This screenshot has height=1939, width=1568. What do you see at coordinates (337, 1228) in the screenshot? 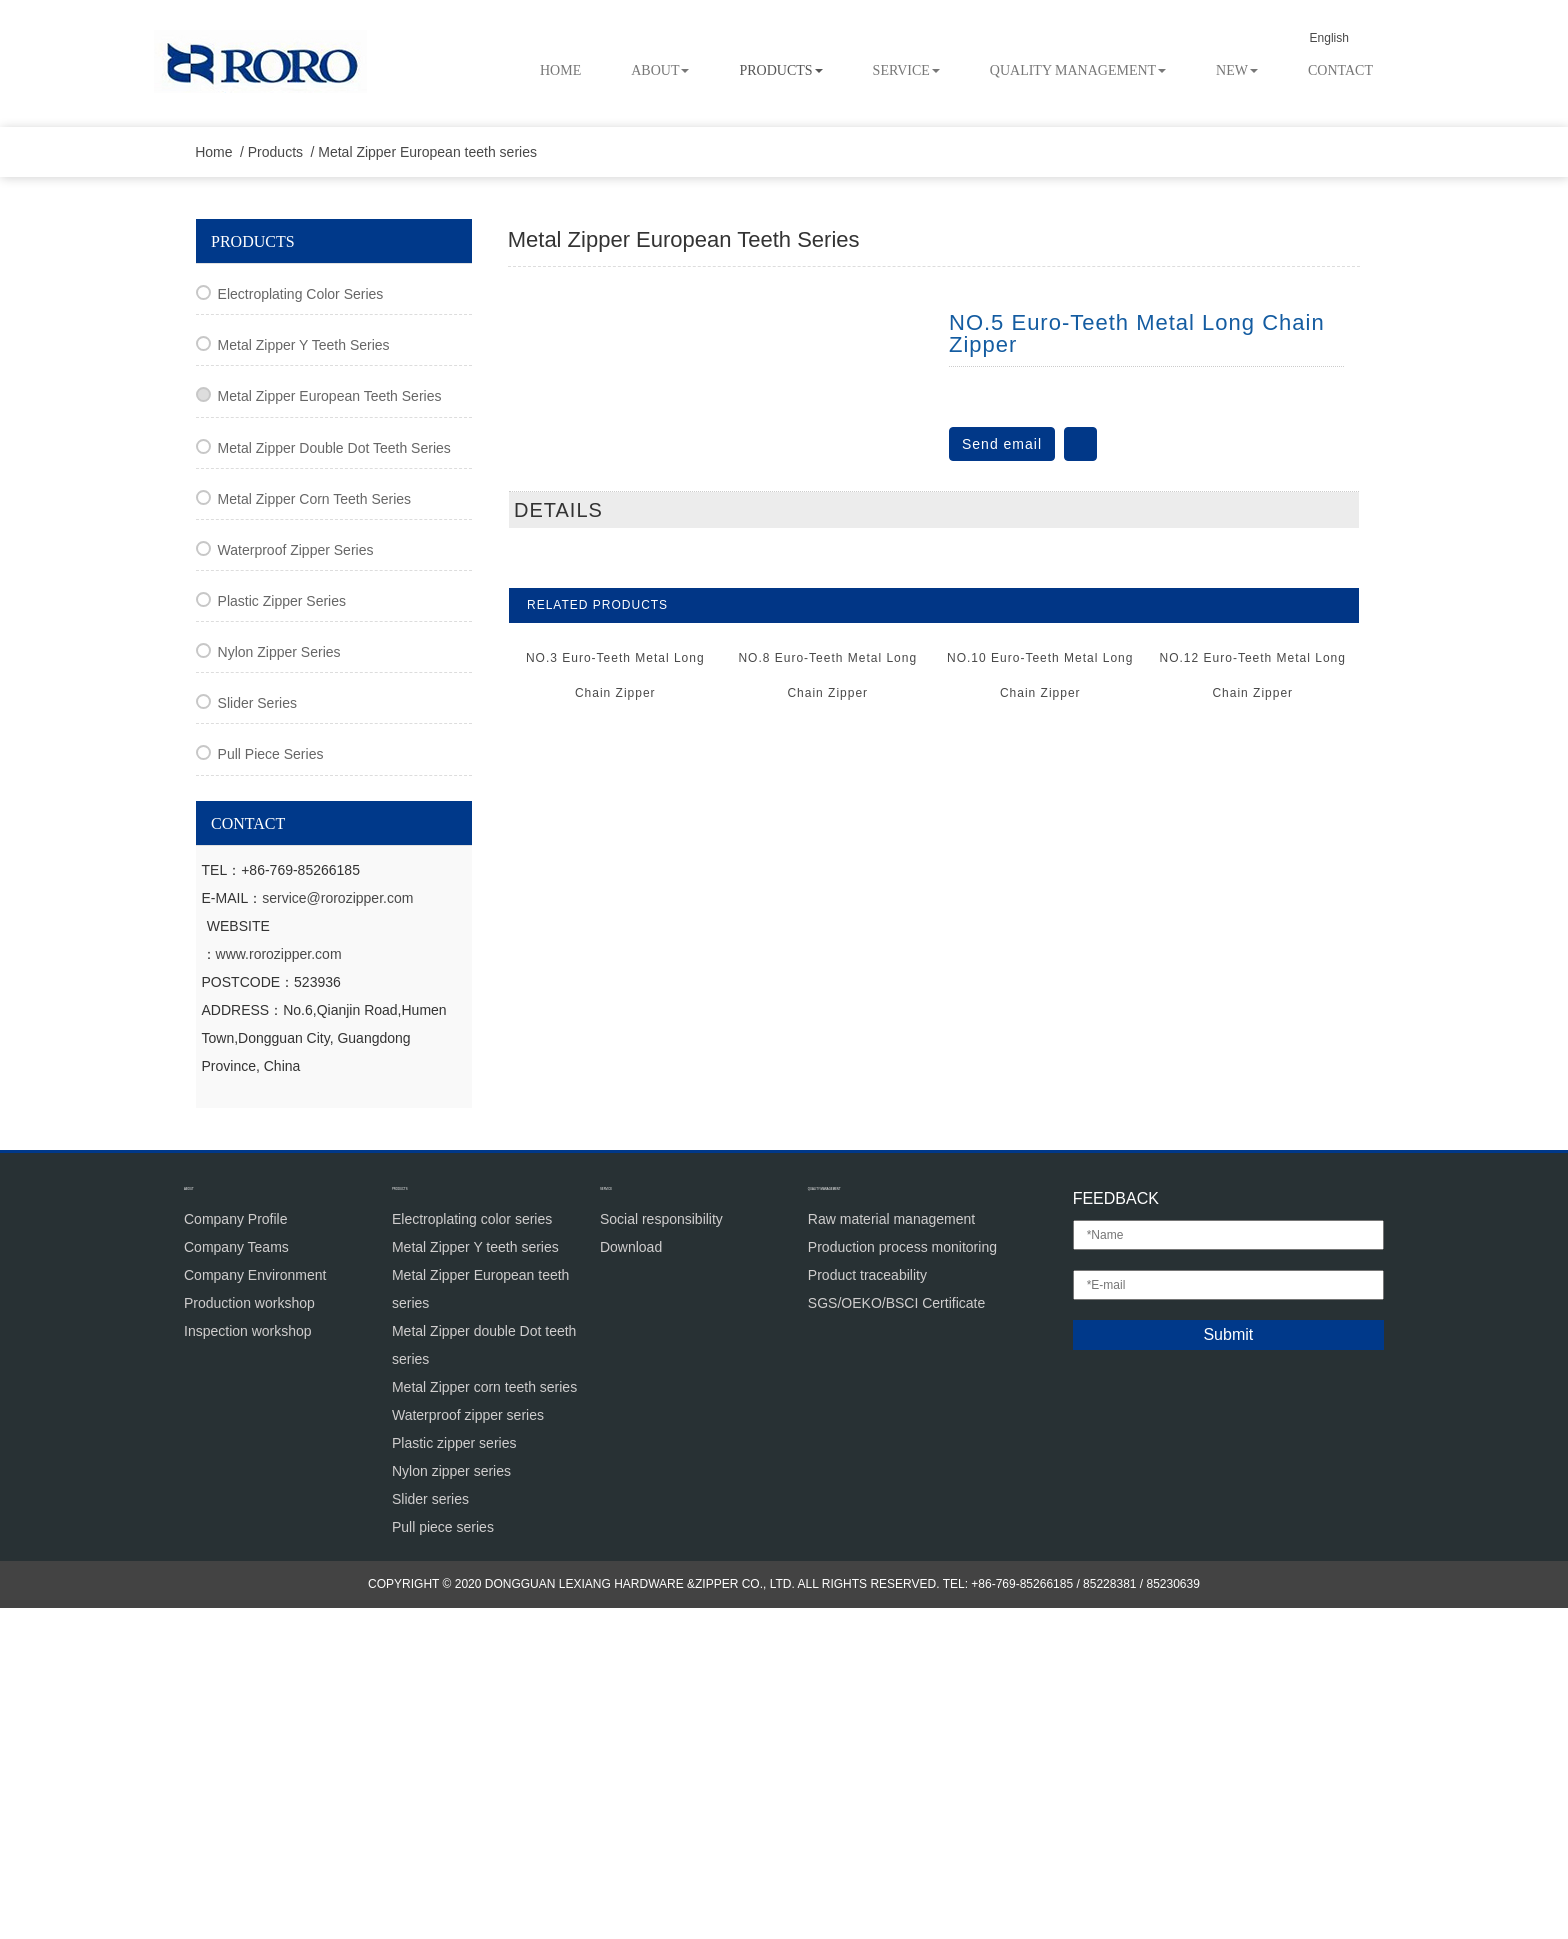
I see `service@rorozipper.com` at bounding box center [337, 1228].